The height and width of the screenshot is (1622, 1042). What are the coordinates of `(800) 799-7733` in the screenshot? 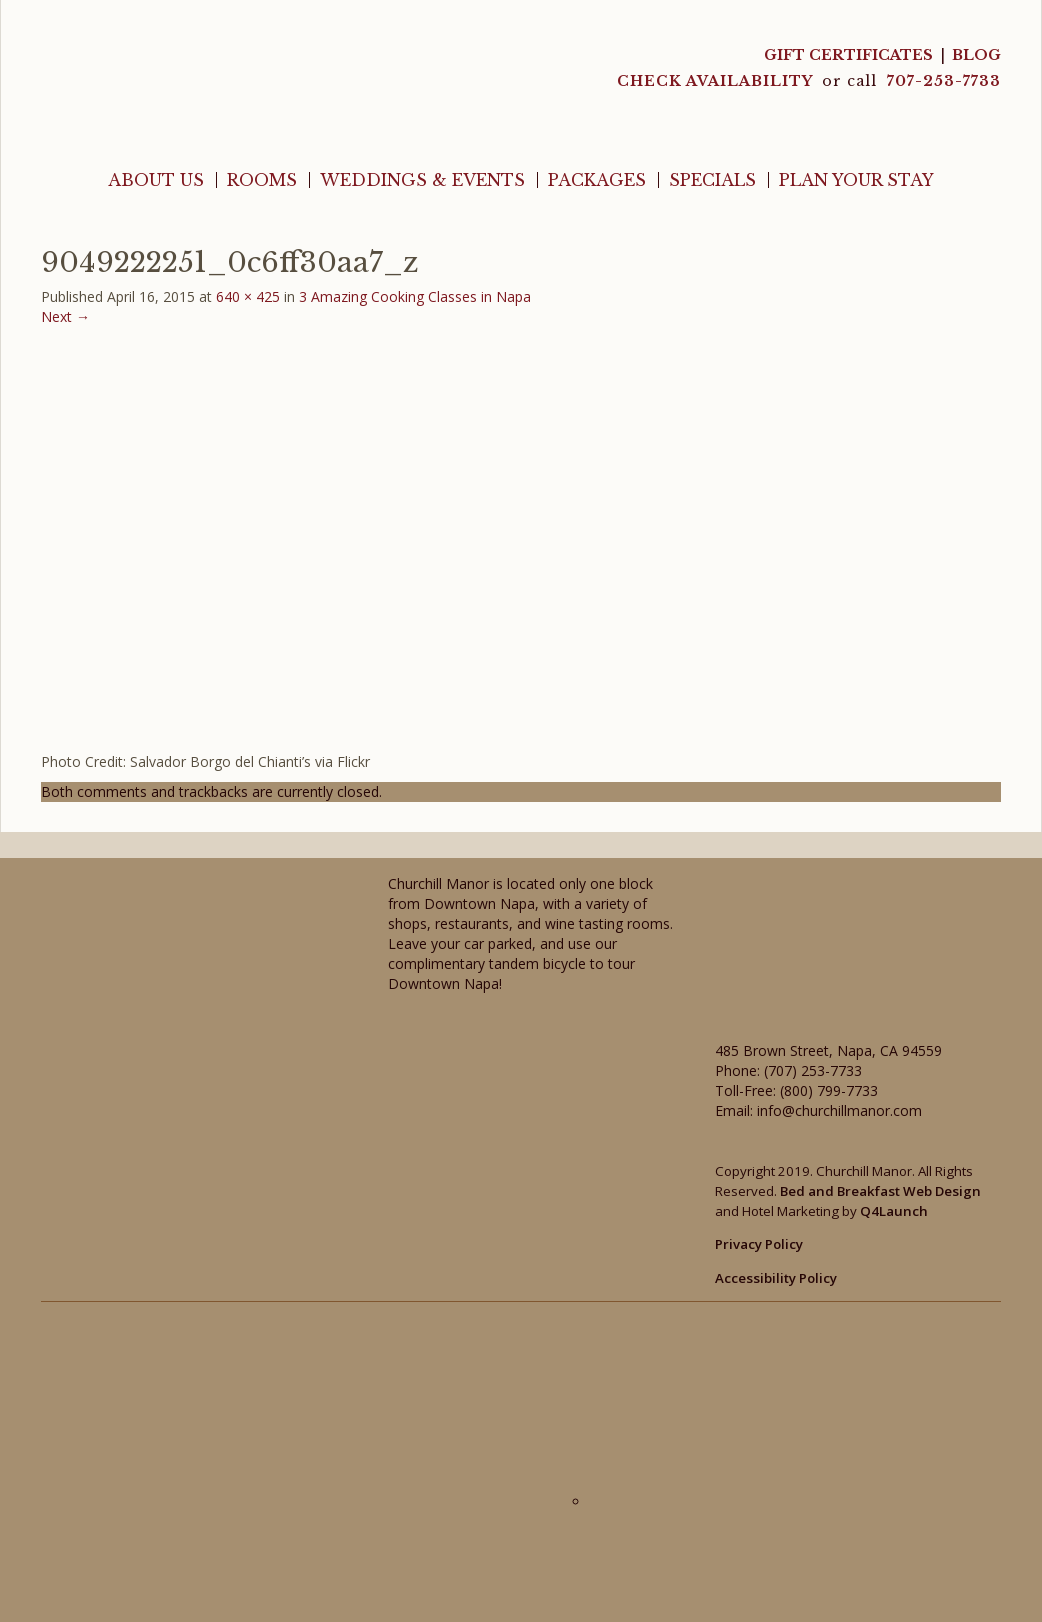 It's located at (829, 1090).